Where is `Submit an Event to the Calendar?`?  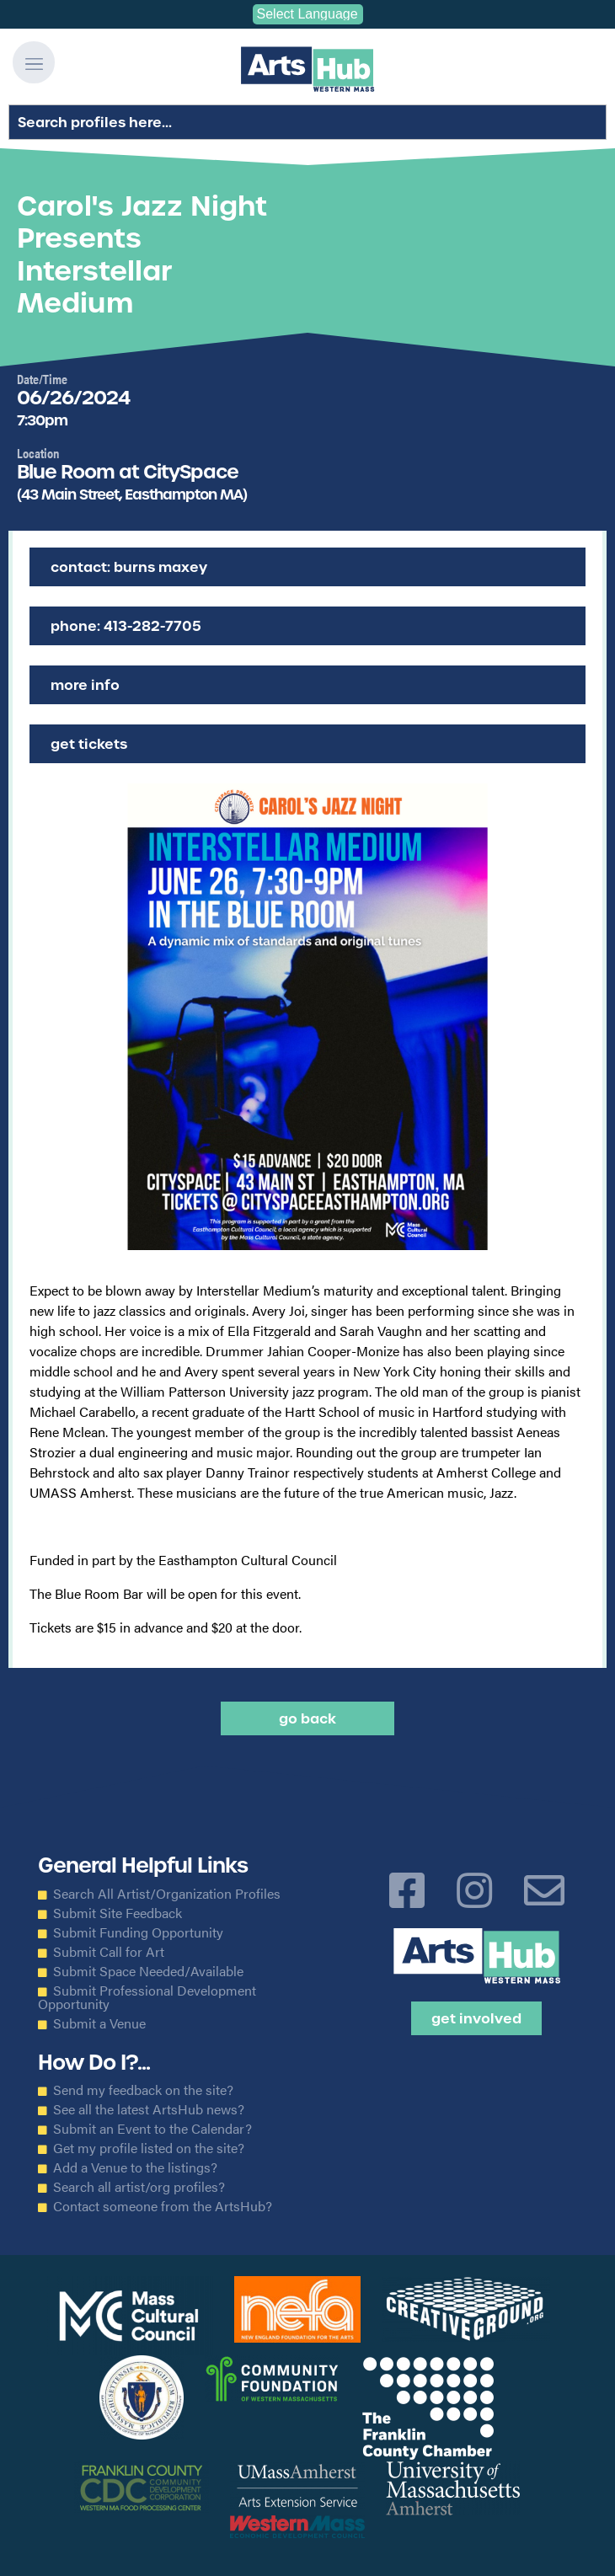
Submit an Event to the Calendar? is located at coordinates (152, 2128).